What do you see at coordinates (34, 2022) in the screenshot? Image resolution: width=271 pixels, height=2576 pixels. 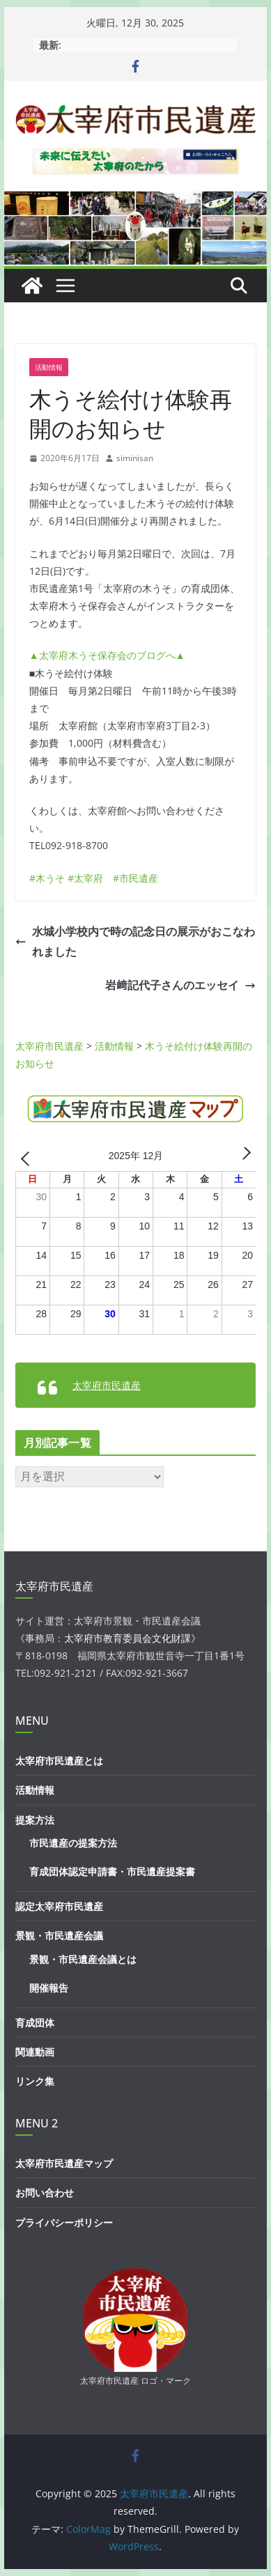 I see `育成団体` at bounding box center [34, 2022].